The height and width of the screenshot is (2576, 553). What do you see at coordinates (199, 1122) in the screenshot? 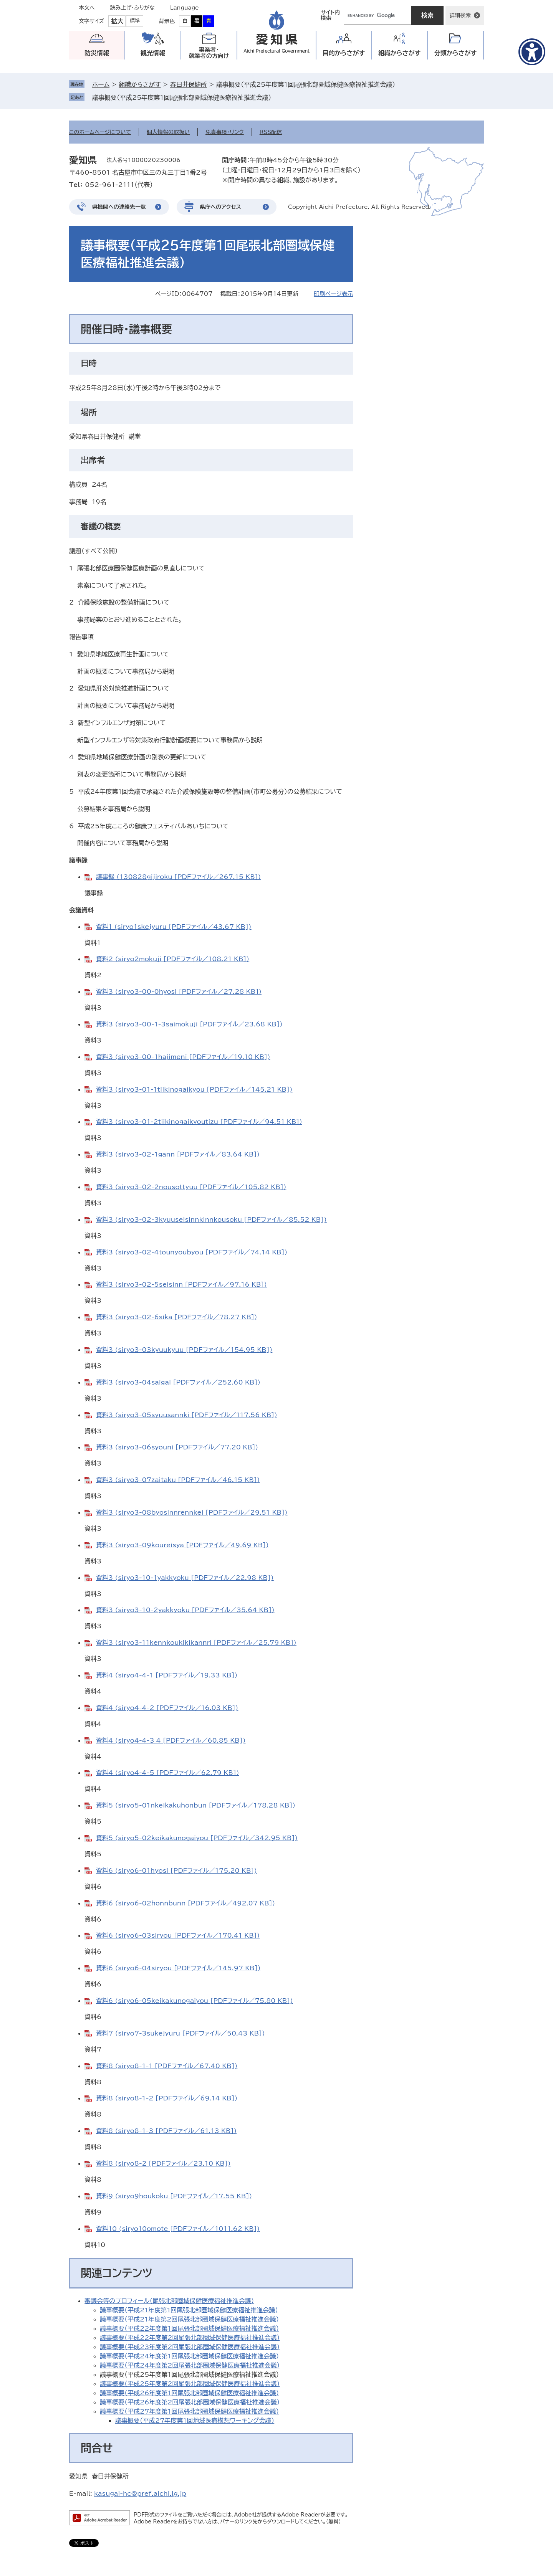
I see `資料3 (siryo3-01-2tiikinogaikyoutizu [PDFファイル／94.51 KB])` at bounding box center [199, 1122].